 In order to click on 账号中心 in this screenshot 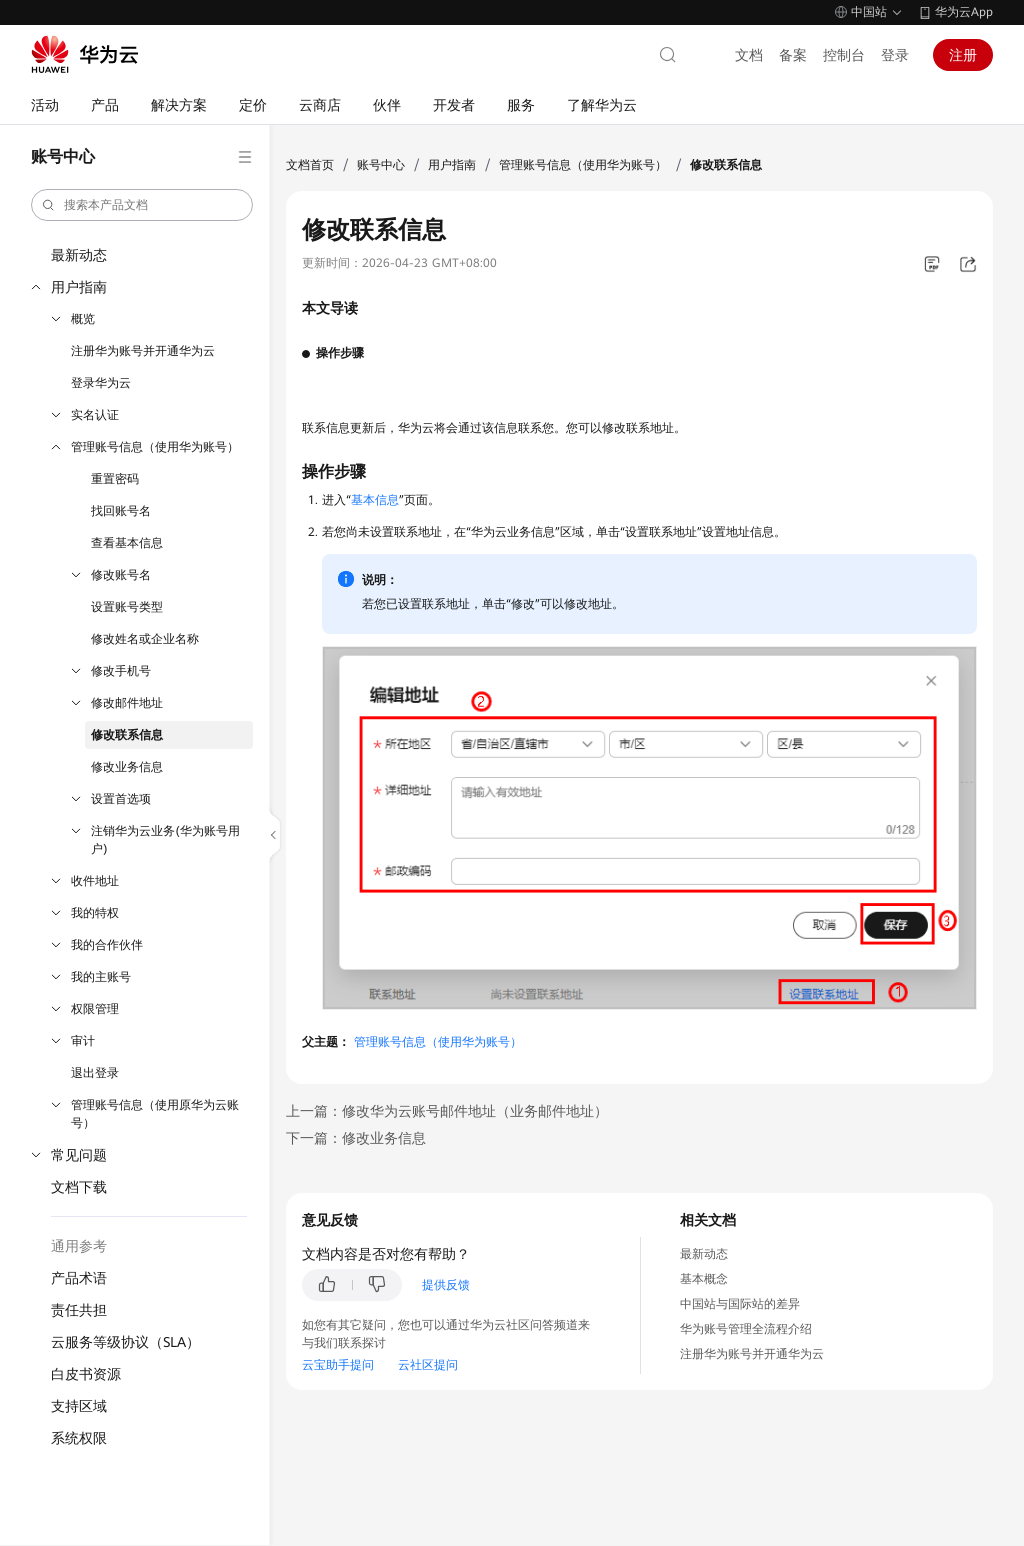, I will do `click(381, 165)`.